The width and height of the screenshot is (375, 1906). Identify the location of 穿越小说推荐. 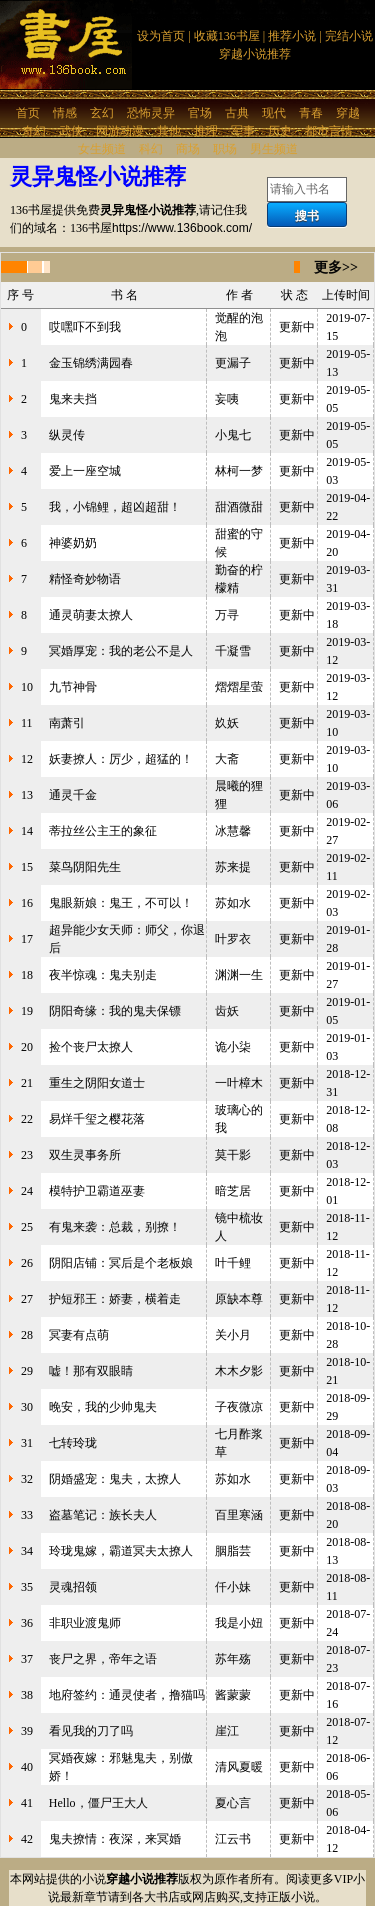
(255, 54).